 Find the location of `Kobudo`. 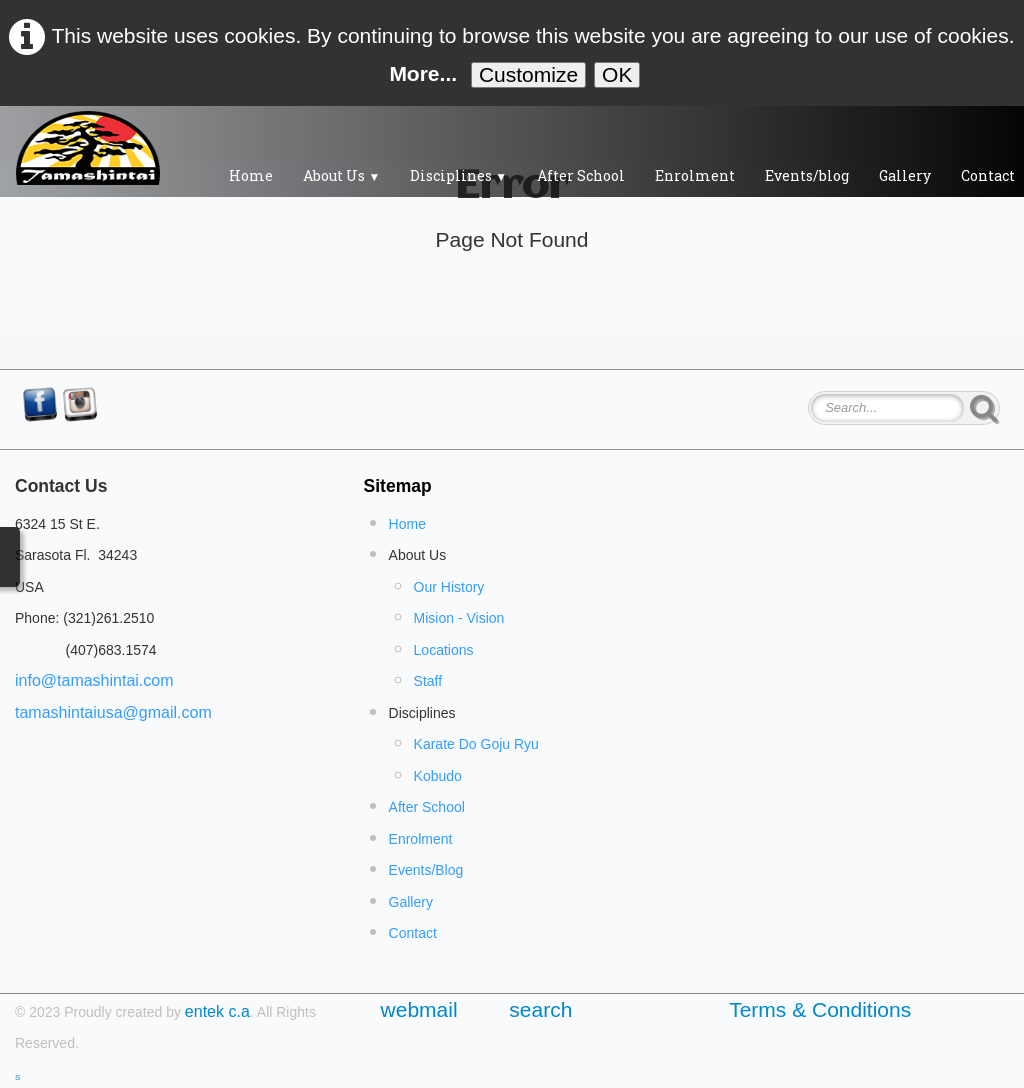

Kobudo is located at coordinates (438, 776).